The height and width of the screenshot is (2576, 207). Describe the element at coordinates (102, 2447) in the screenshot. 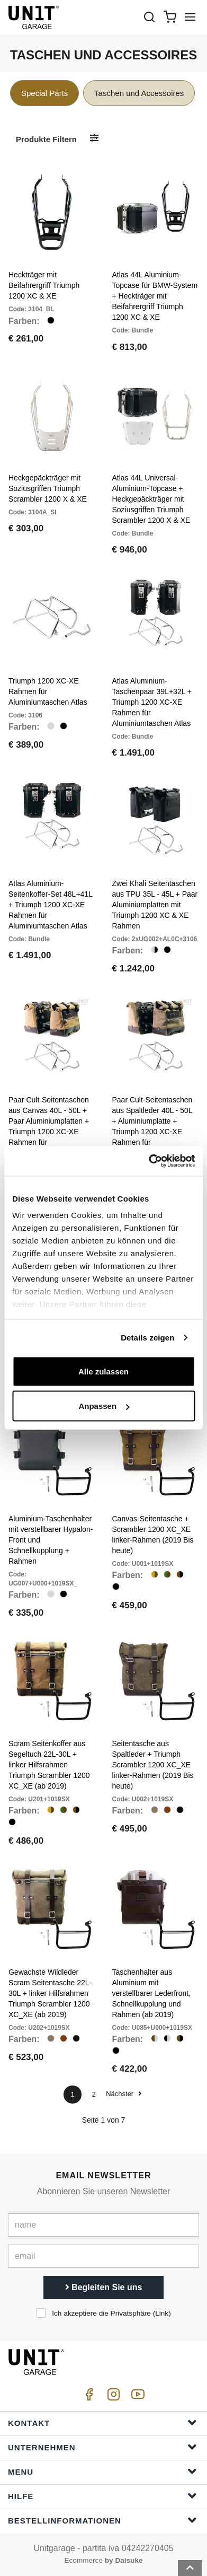

I see `Unternehmen` at that location.